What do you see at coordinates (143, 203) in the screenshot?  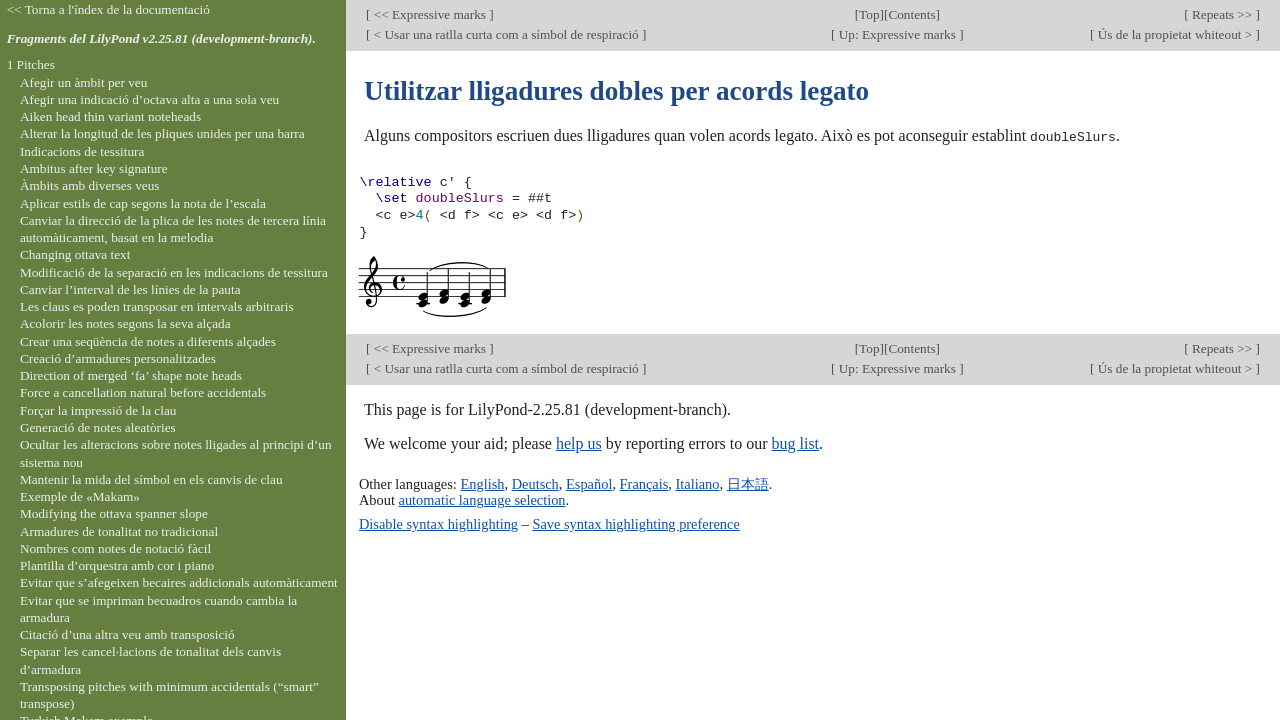 I see `Aplicar estils de cap segons la nota de l’escala` at bounding box center [143, 203].